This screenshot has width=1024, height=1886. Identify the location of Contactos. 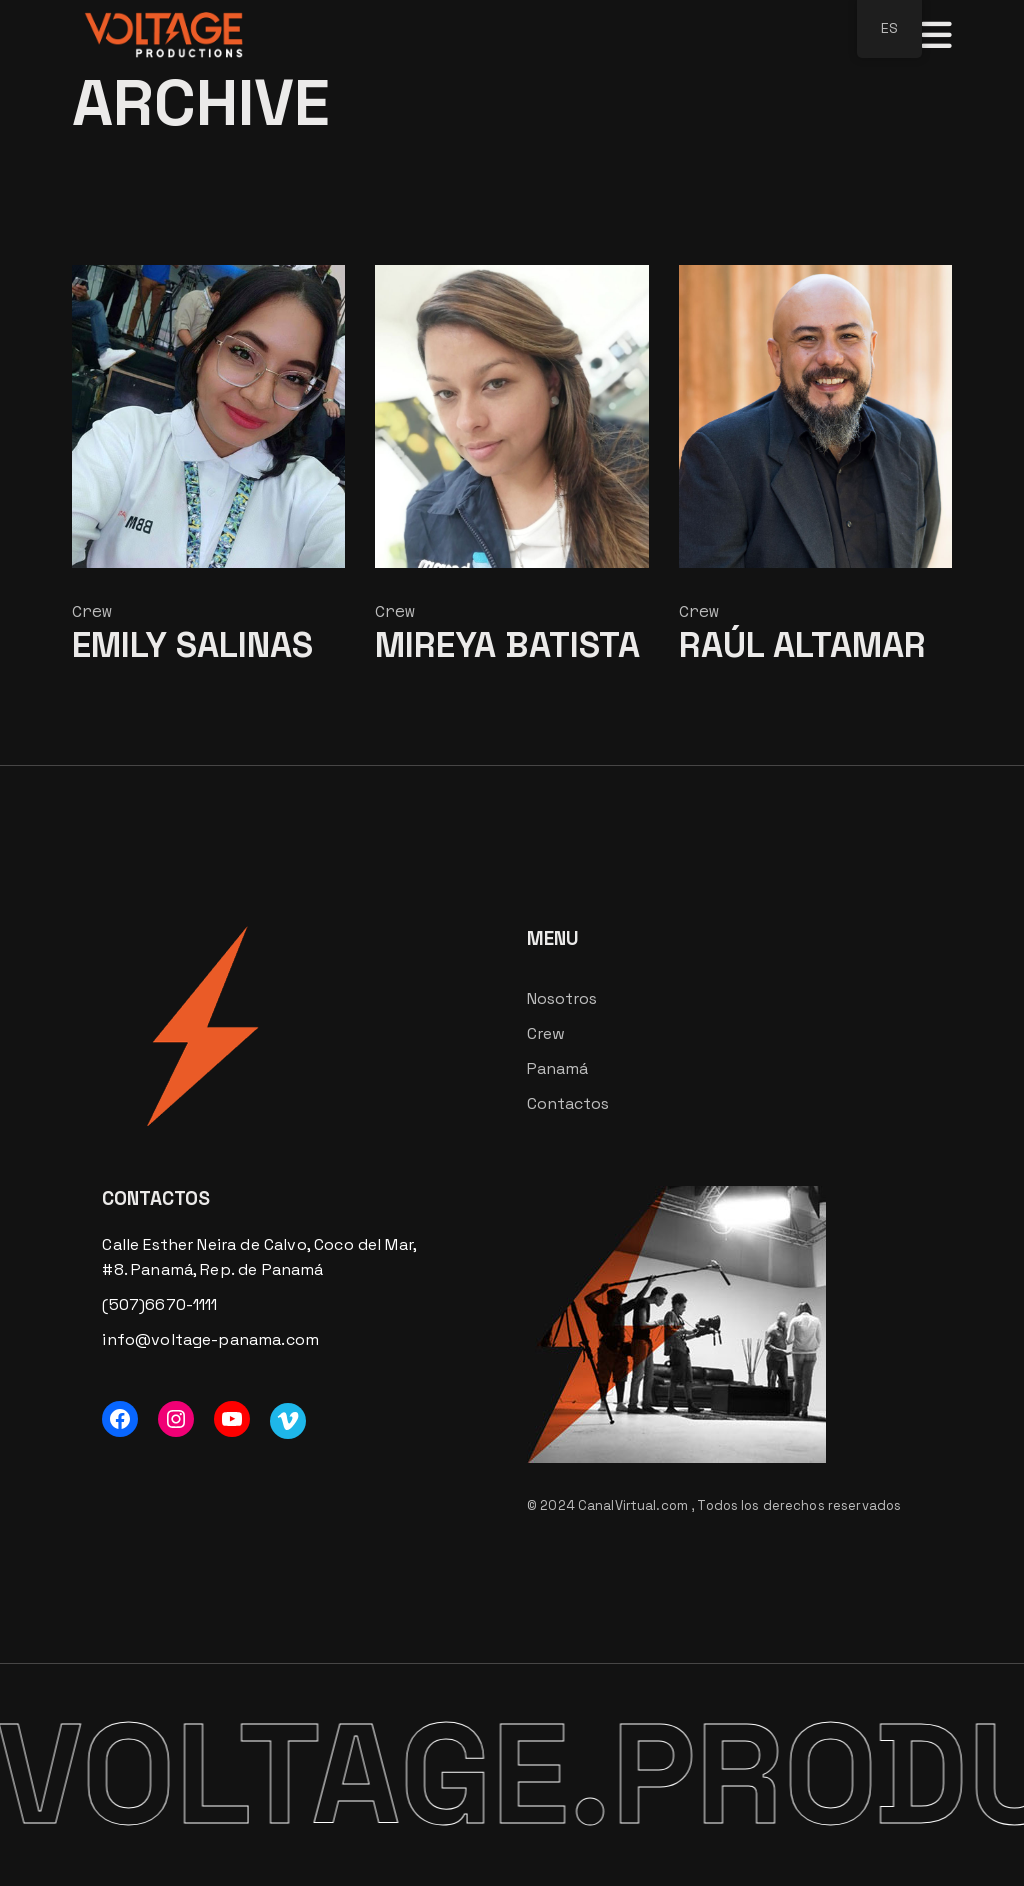
(568, 1103).